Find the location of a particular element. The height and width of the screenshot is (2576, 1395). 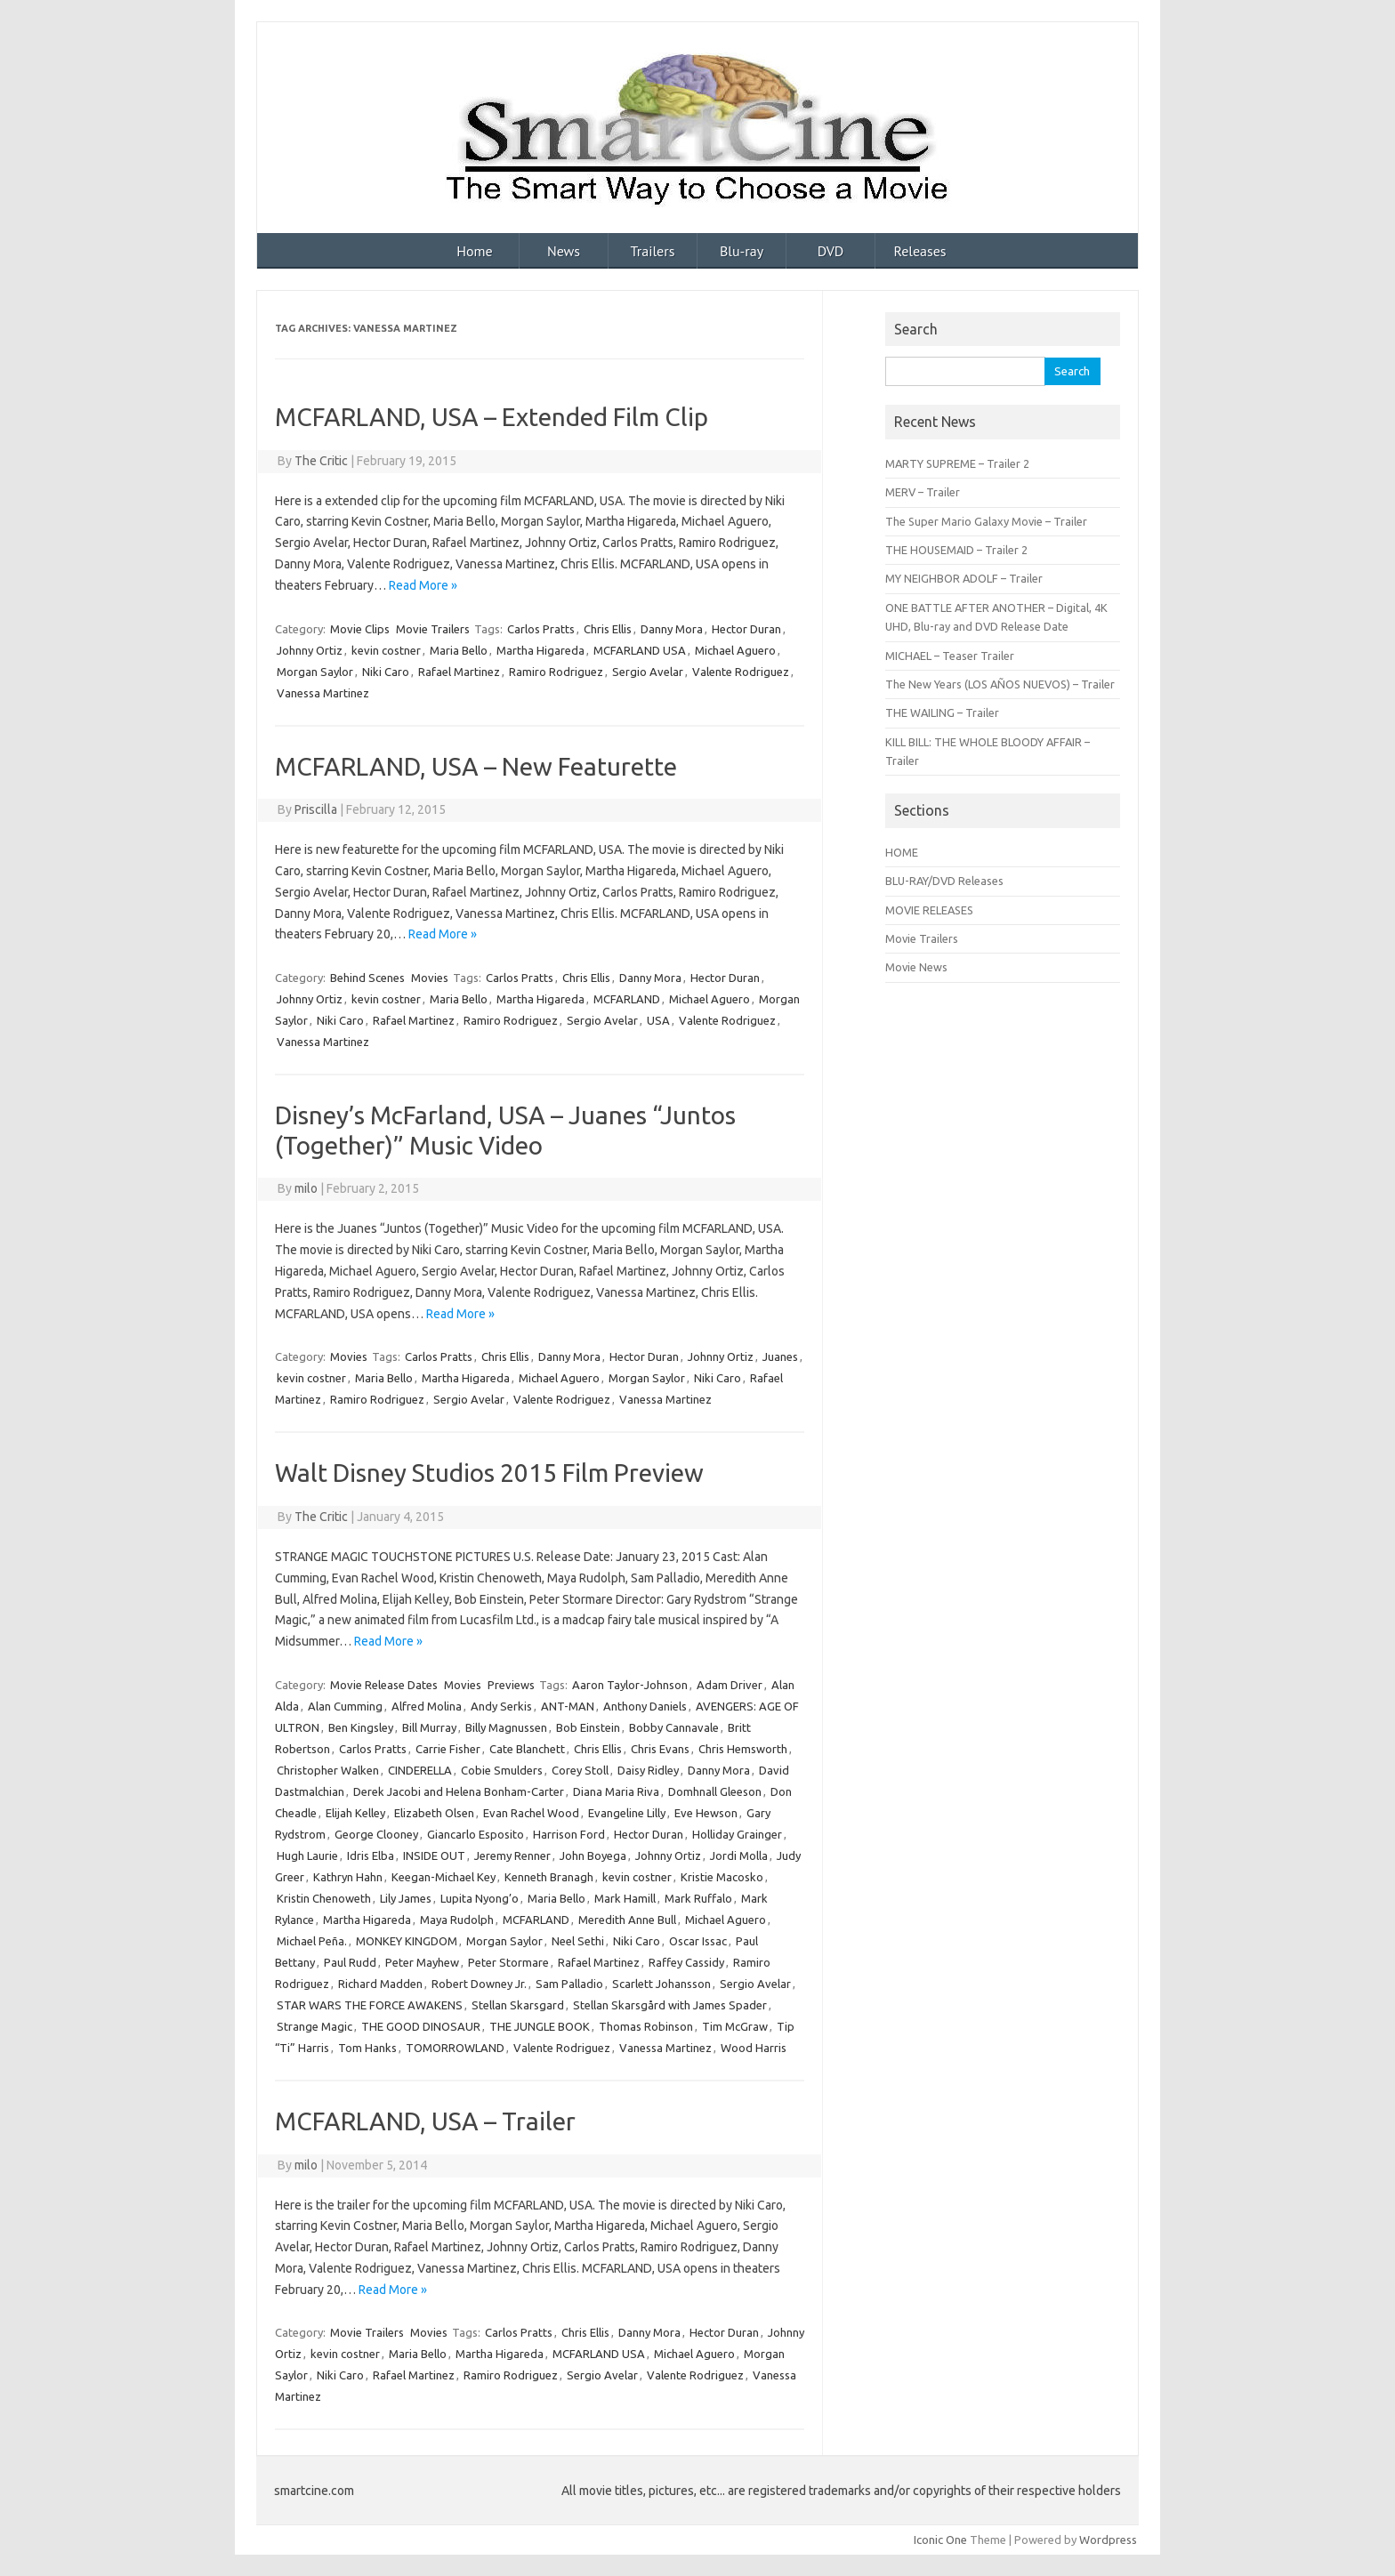

Walt Disney Studios 2015 Film Preview is located at coordinates (489, 1472).